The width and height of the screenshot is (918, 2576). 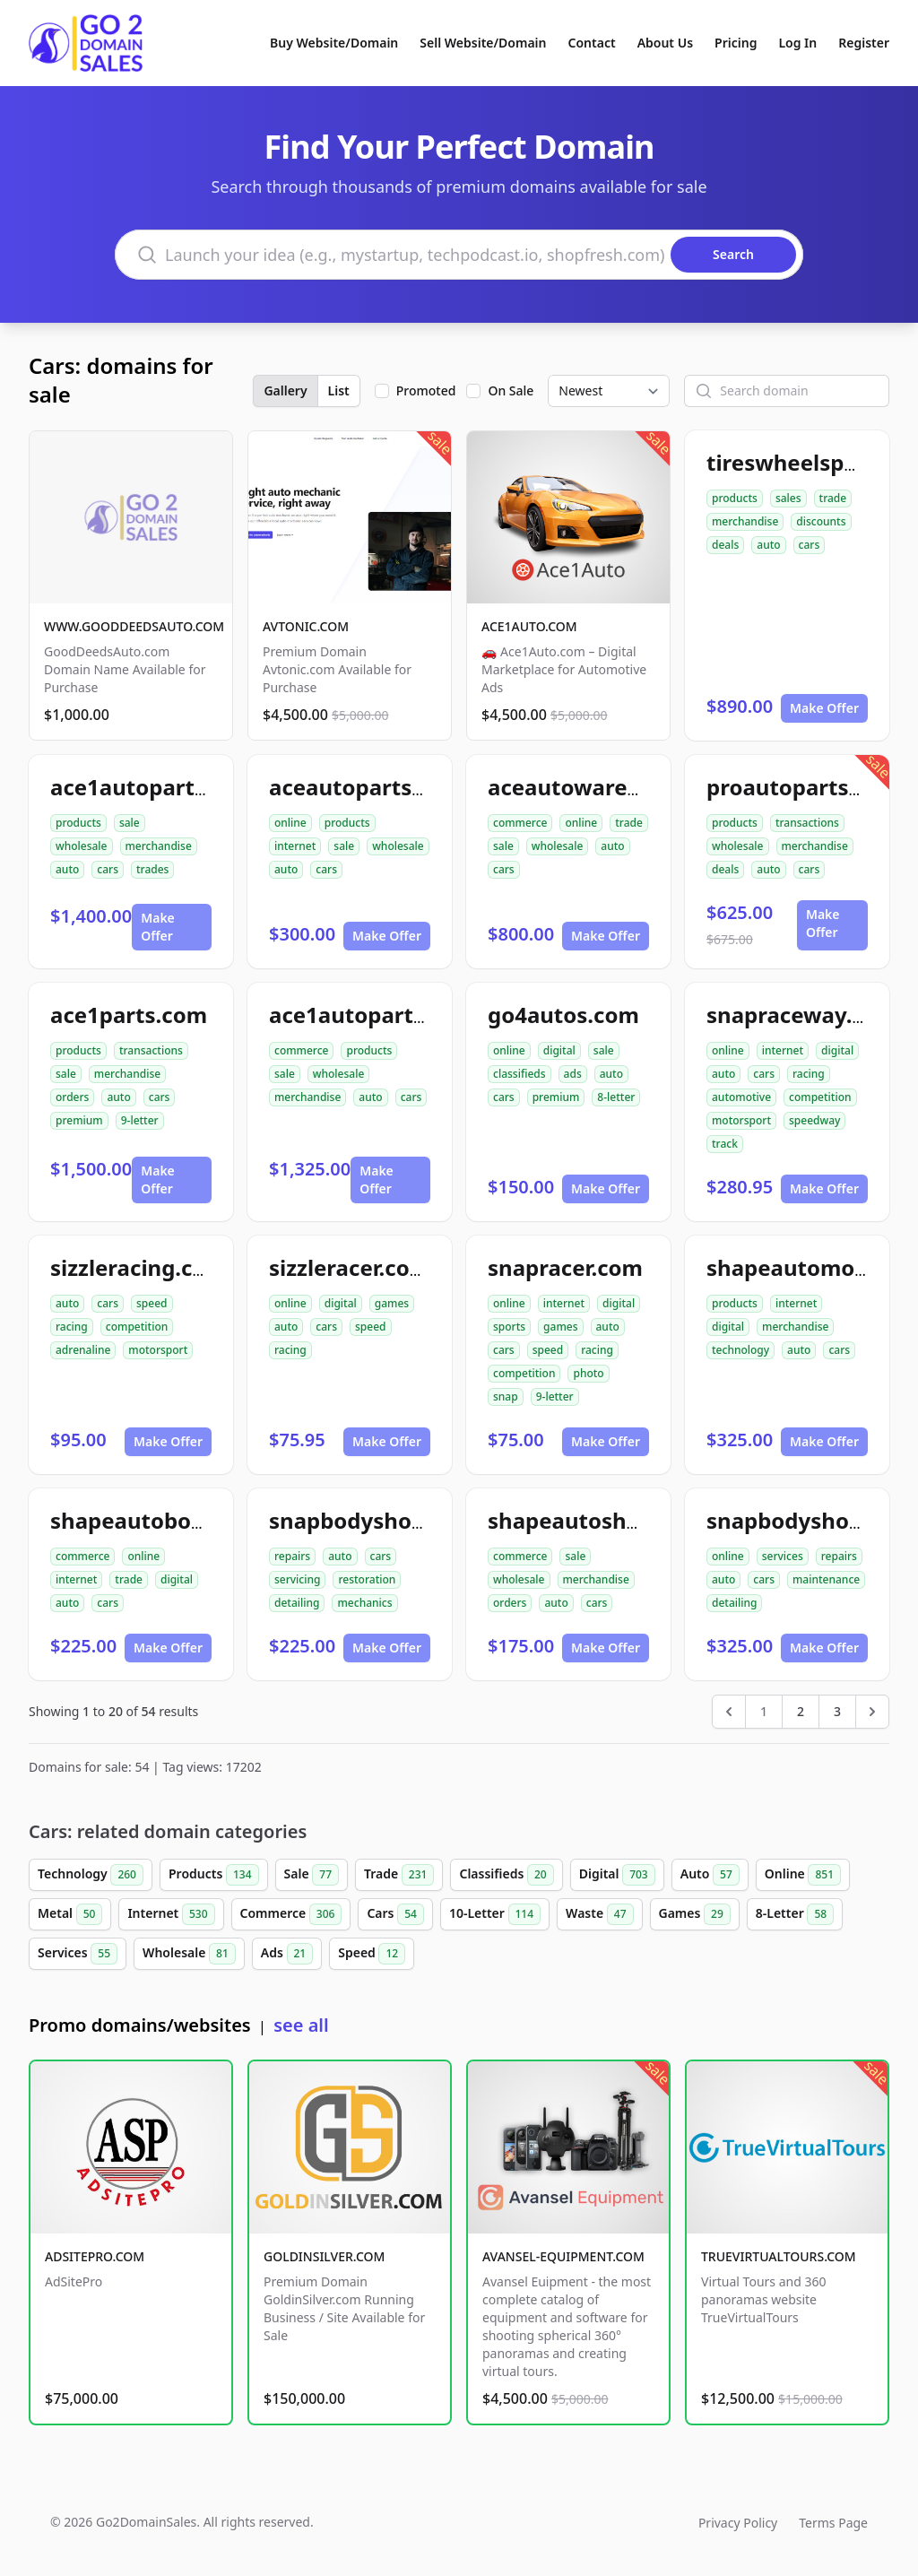 I want to click on shapeautoshops.com, so click(x=601, y=1520).